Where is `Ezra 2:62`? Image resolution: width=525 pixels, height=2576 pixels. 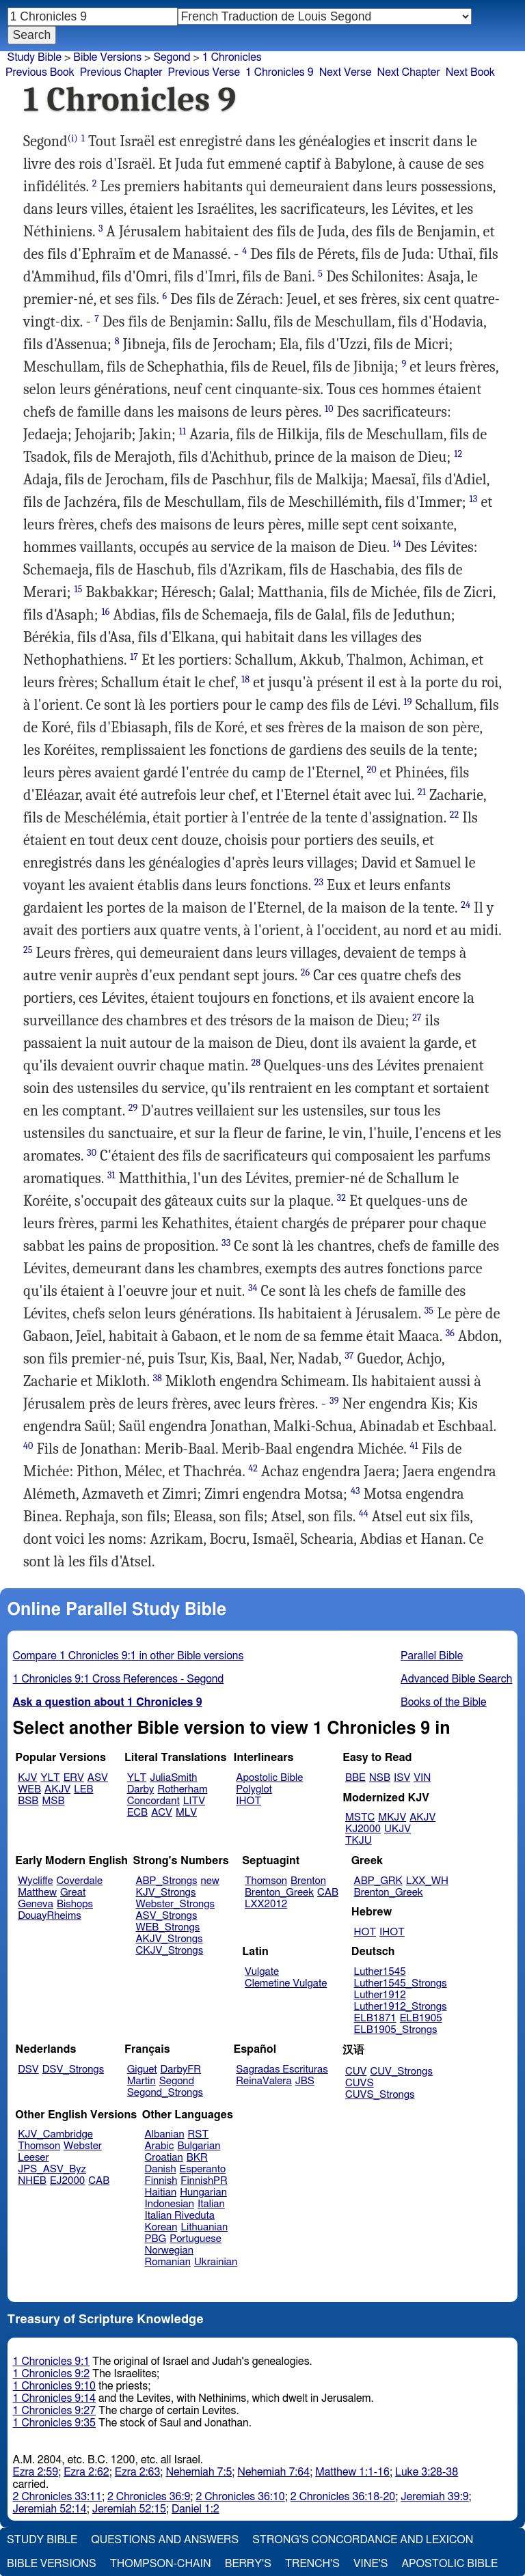 Ezra 2:62 is located at coordinates (86, 2472).